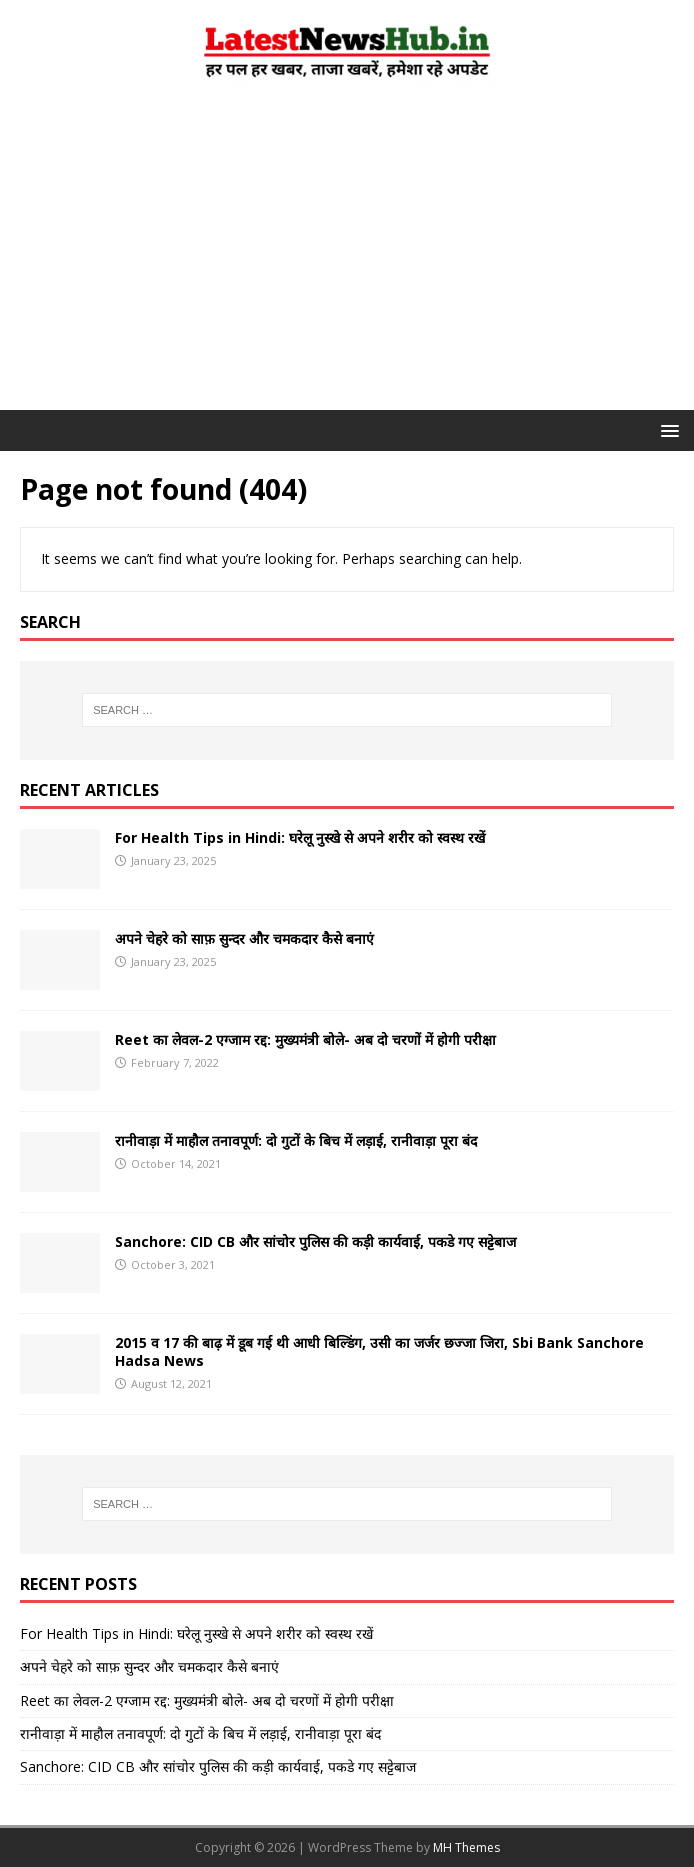 The height and width of the screenshot is (1867, 694). Describe the element at coordinates (379, 1351) in the screenshot. I see `2015 व 17 की बाढ़ में डूब गई थी आधी बिल्डिंग, उसी का जर्जर छज्जा जिरा, Sbi Bank Sanchore Hadsa News` at that location.